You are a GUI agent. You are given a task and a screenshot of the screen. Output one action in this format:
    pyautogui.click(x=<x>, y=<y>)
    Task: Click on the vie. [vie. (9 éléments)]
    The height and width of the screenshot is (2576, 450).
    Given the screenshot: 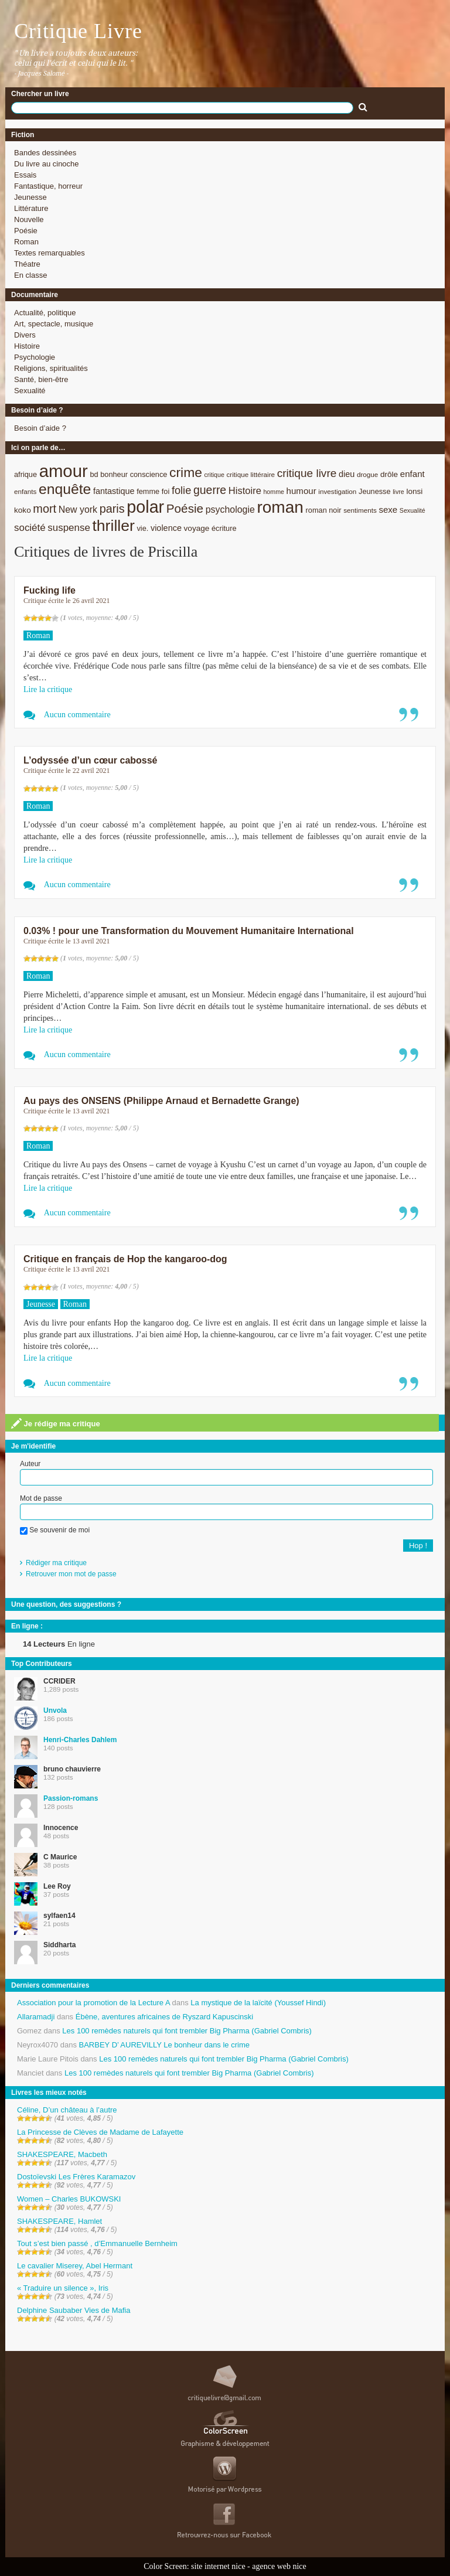 What is the action you would take?
    pyautogui.click(x=142, y=528)
    